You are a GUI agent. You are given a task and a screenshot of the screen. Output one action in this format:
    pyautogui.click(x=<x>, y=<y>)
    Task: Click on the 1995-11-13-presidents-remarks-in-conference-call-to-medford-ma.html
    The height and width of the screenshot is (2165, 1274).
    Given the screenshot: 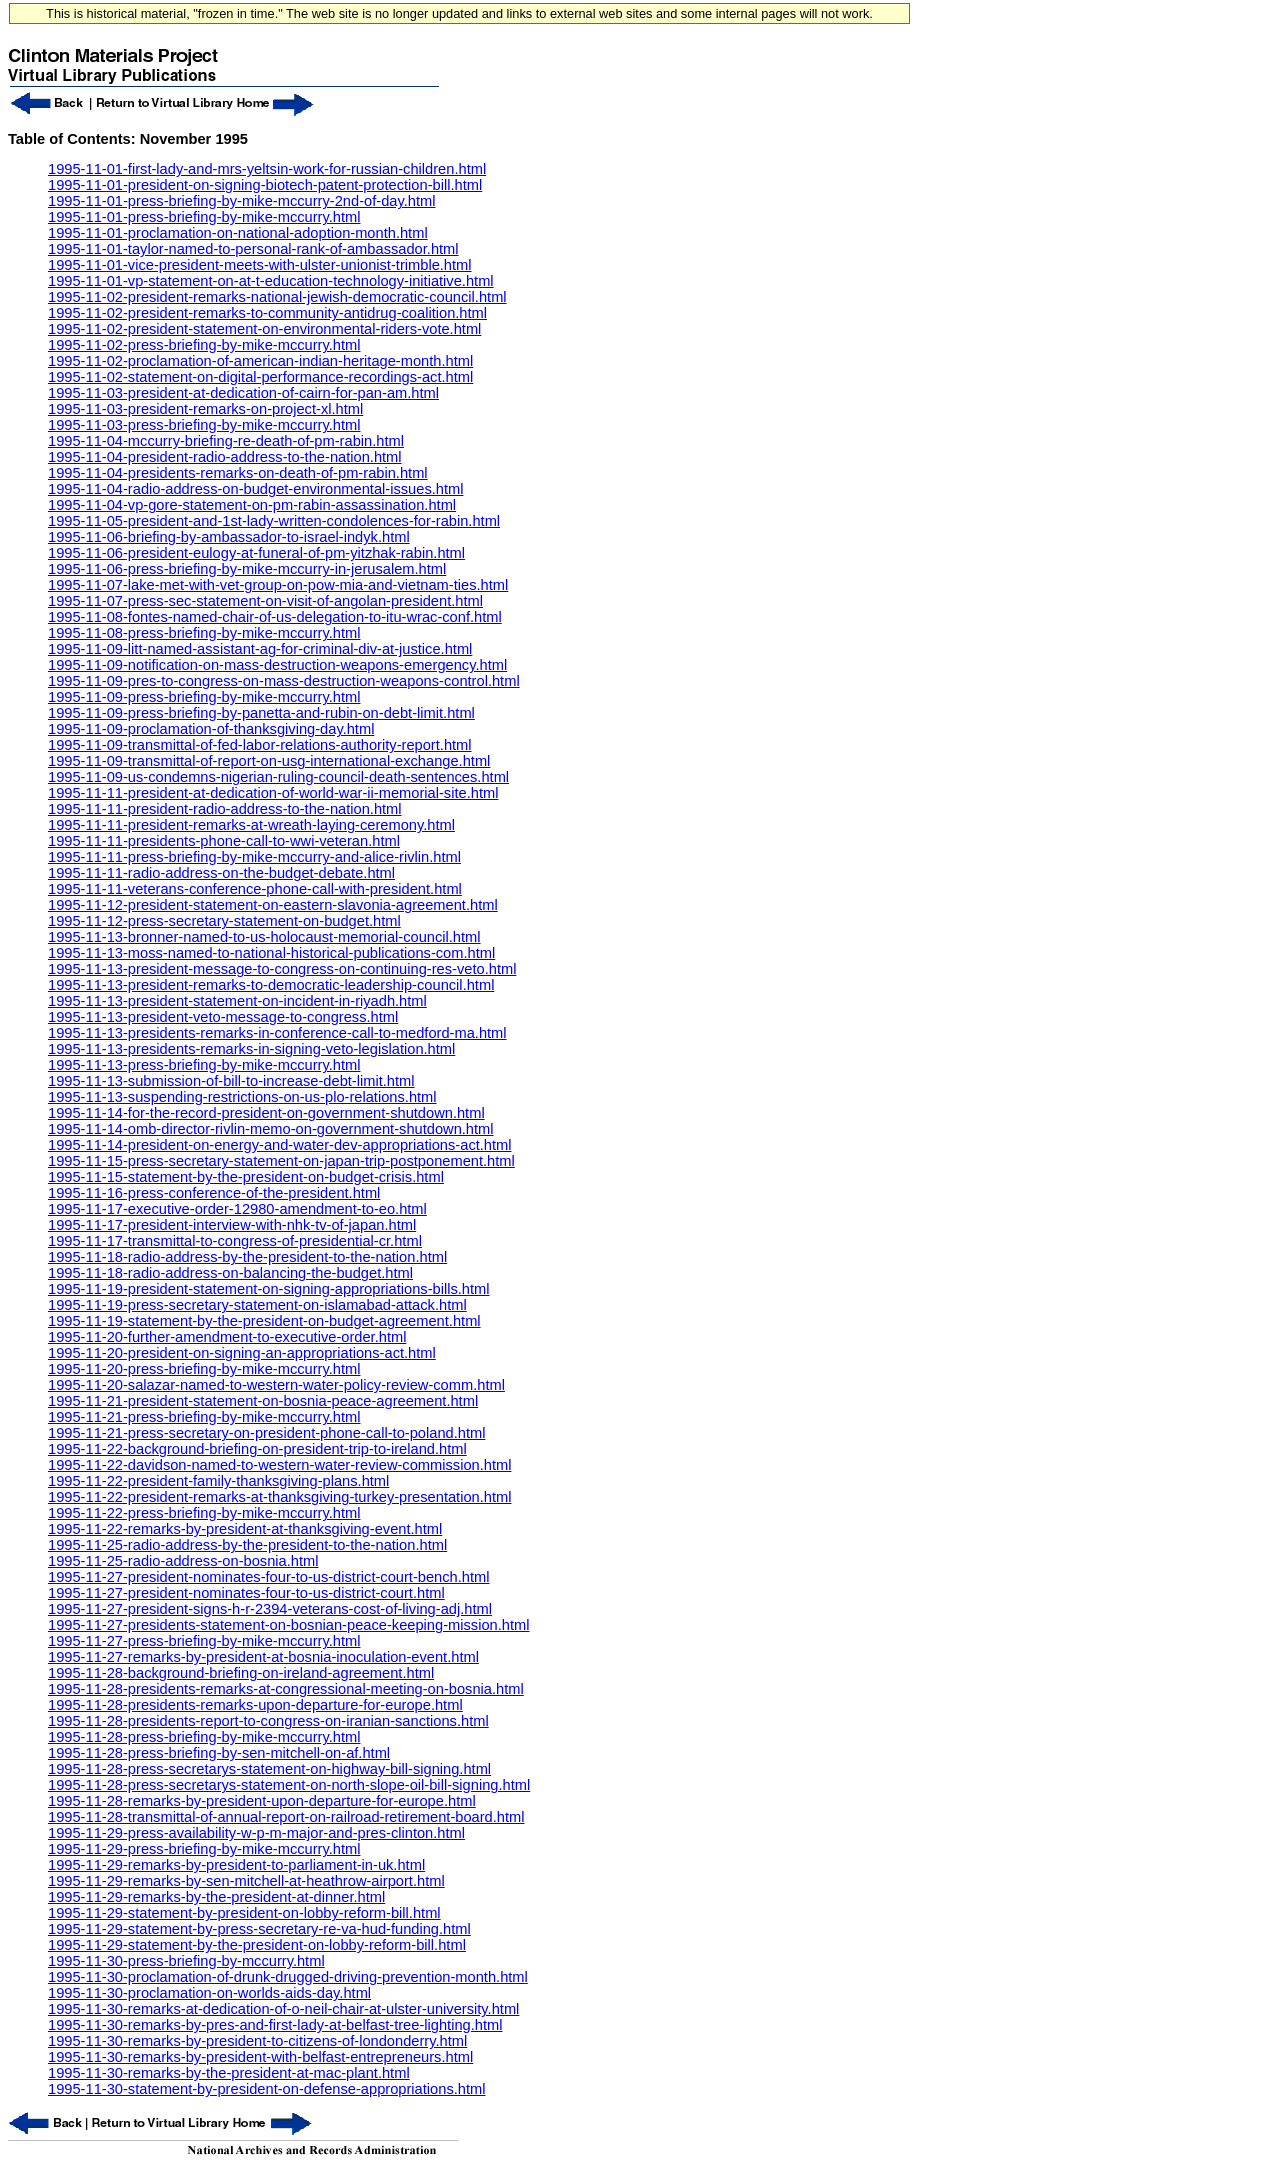 What is the action you would take?
    pyautogui.click(x=277, y=1033)
    